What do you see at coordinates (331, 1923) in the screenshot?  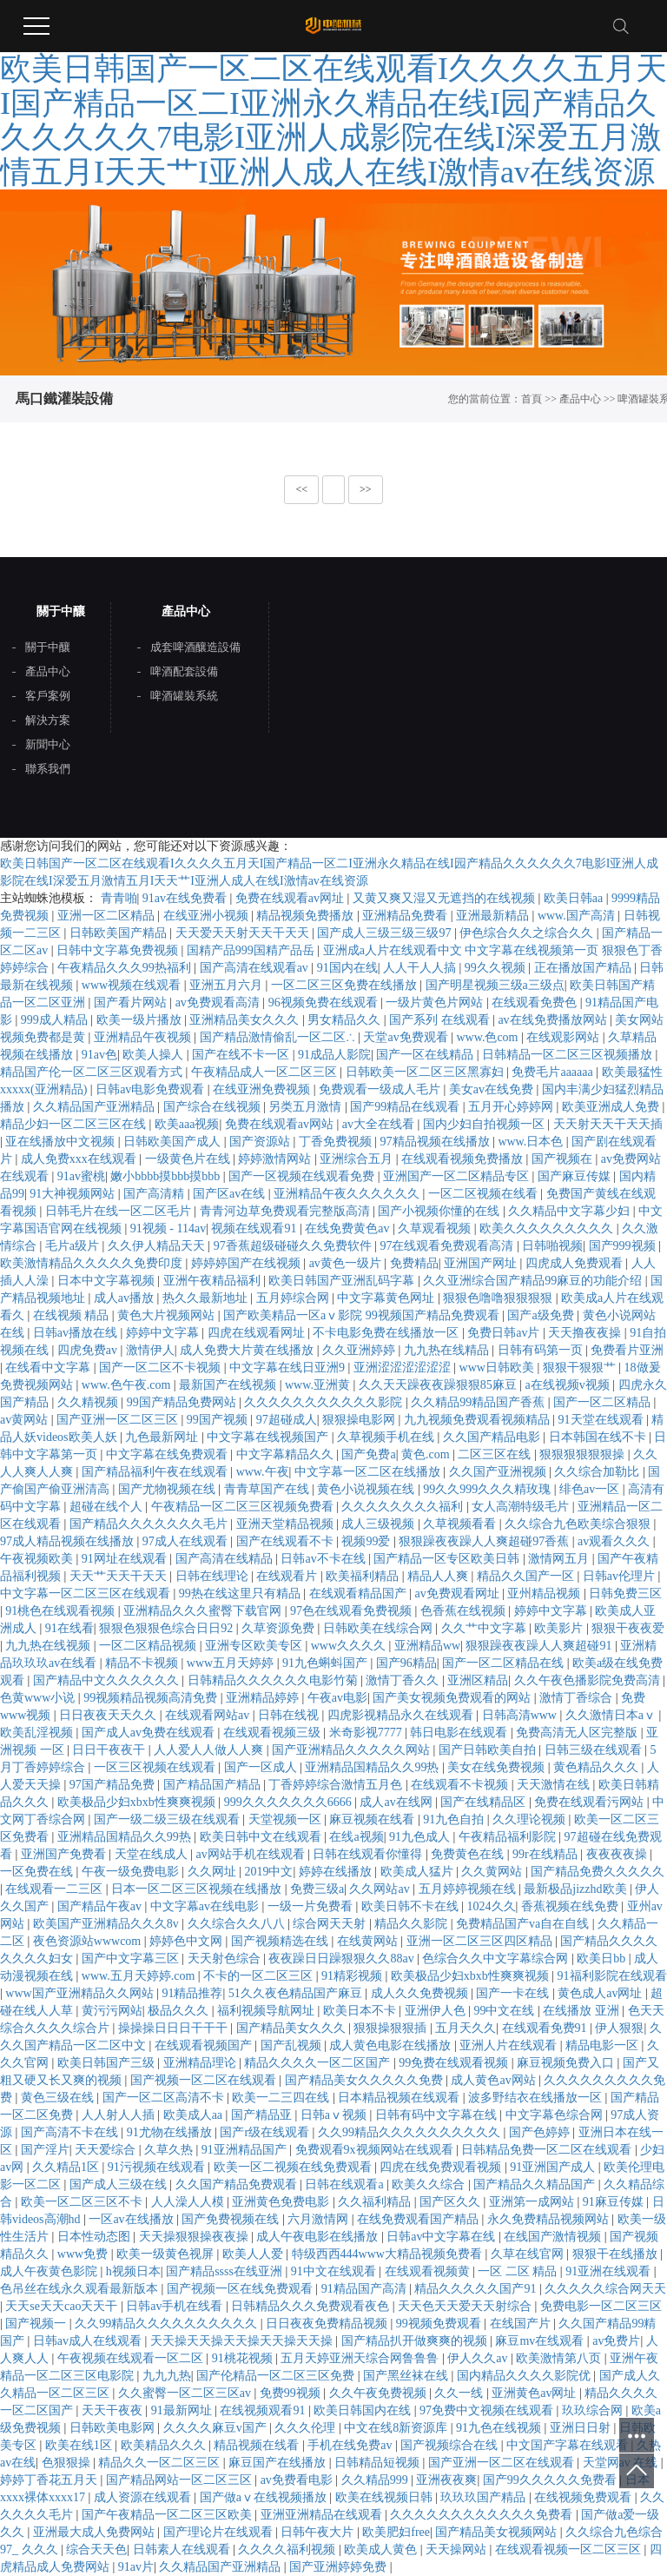 I see `综合网天天射` at bounding box center [331, 1923].